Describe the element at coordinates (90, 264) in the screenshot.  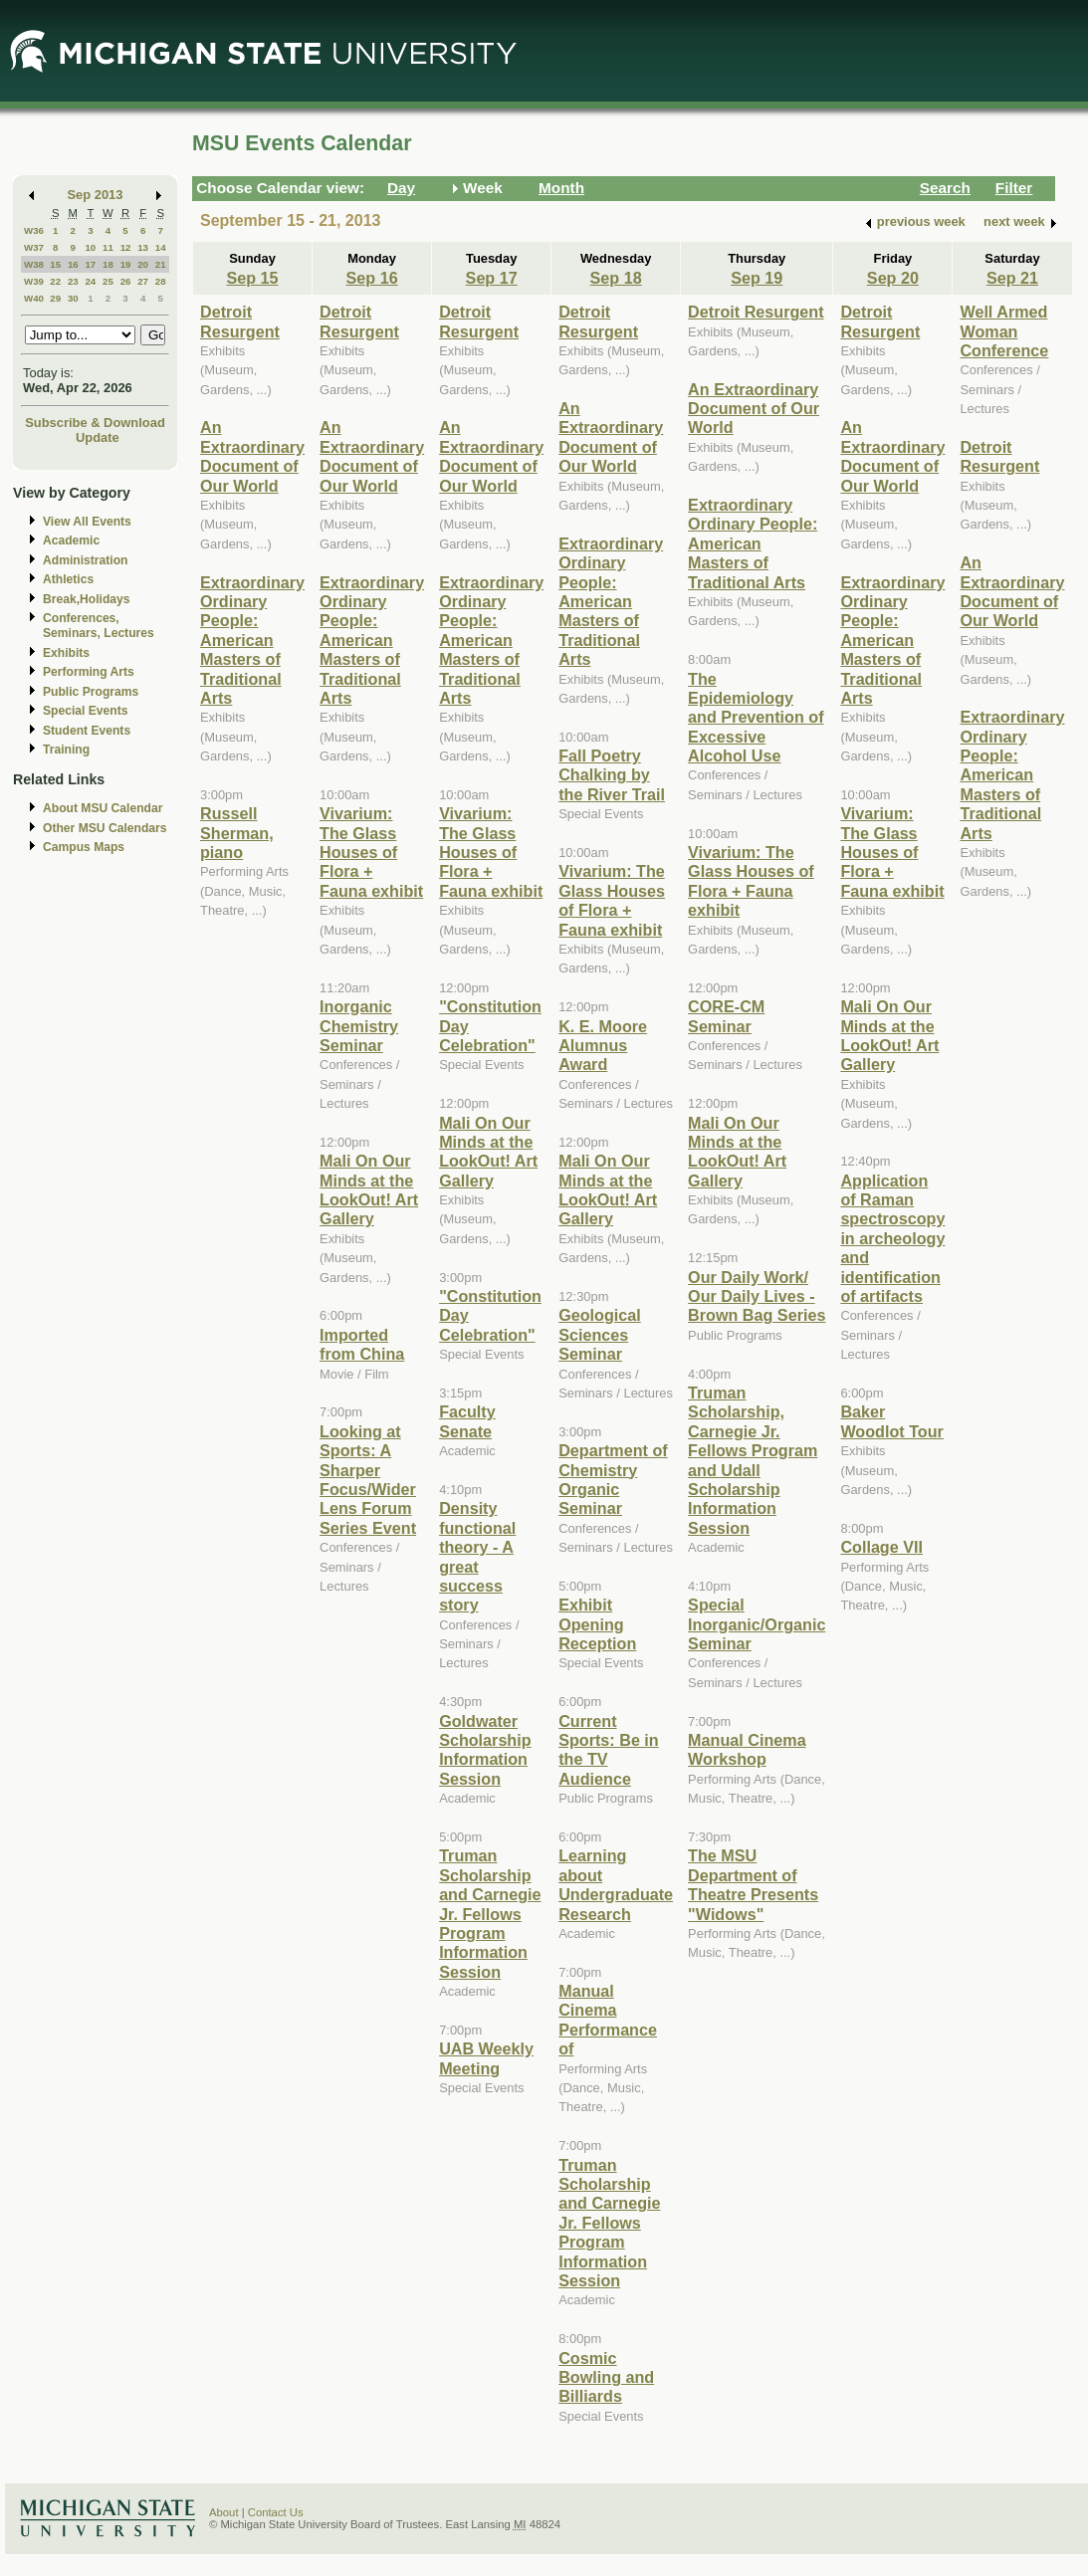
I see `17` at that location.